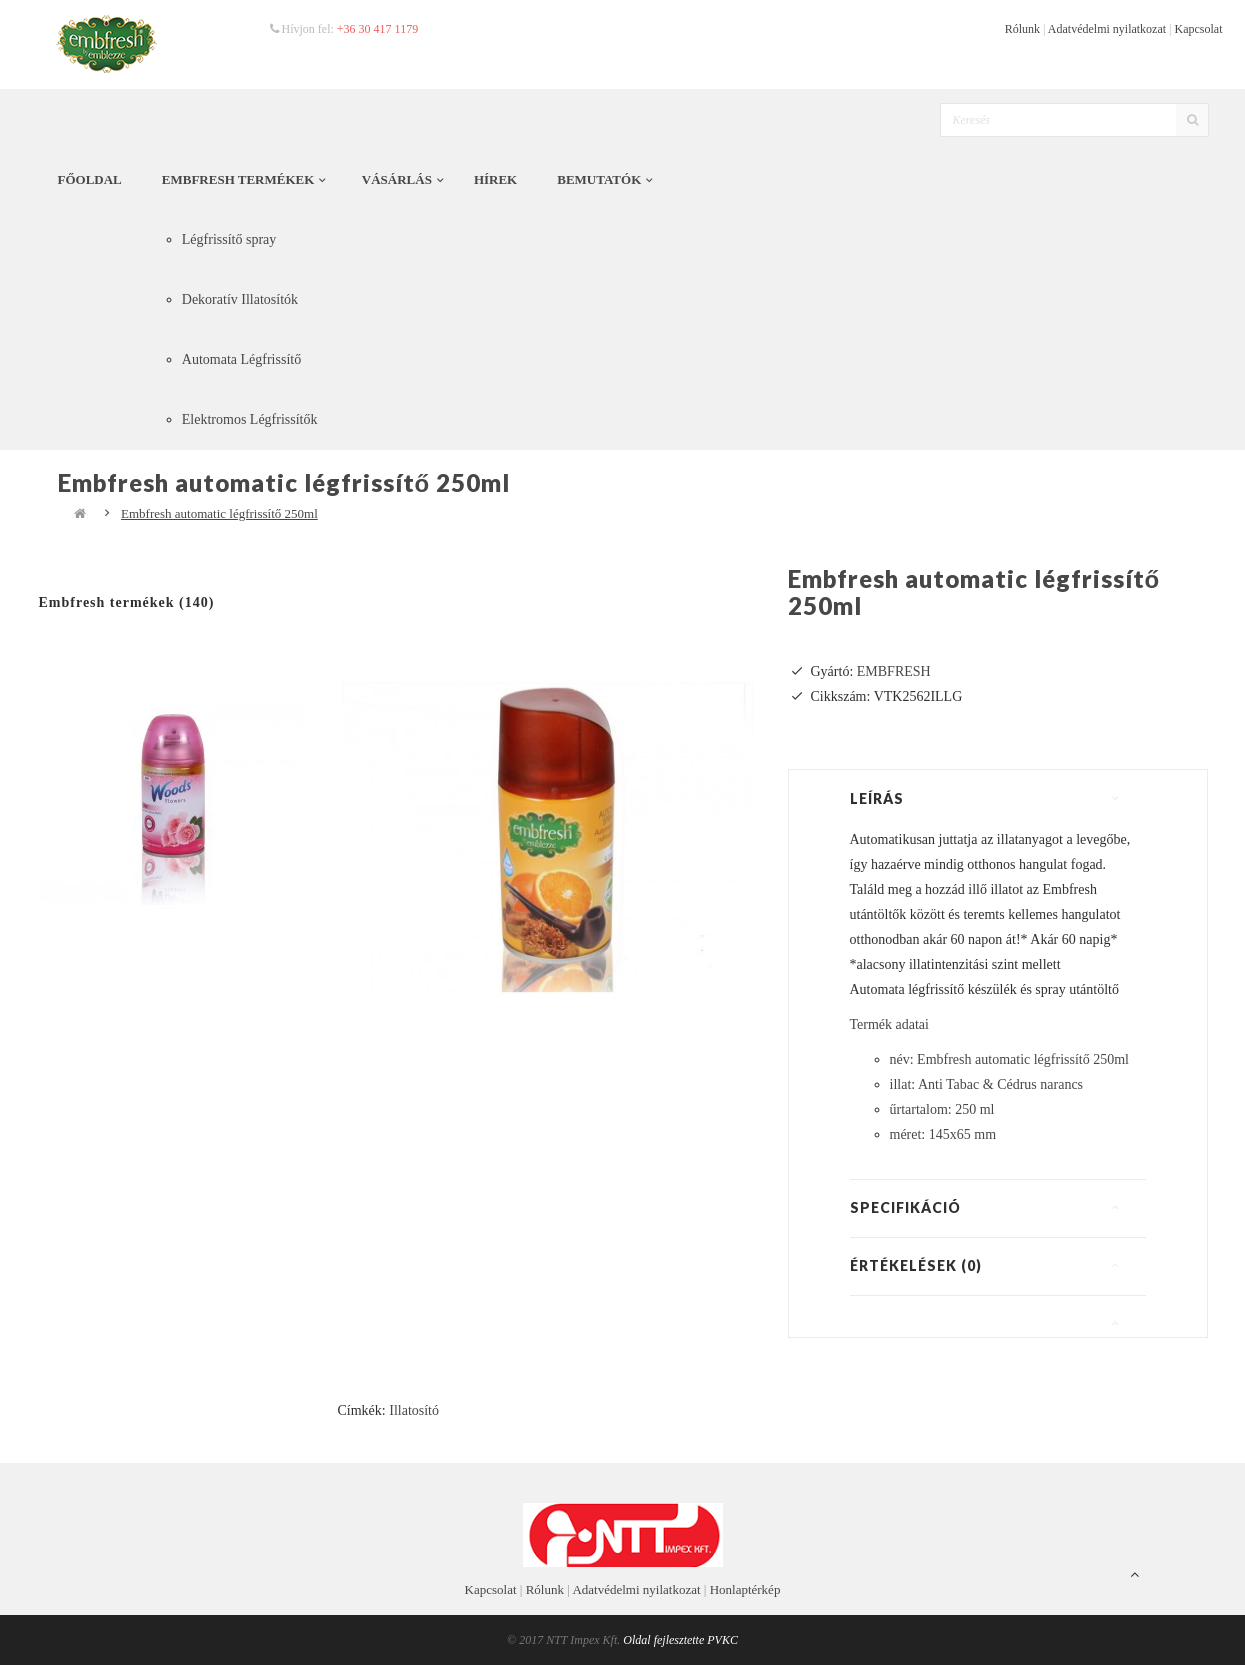  Describe the element at coordinates (127, 602) in the screenshot. I see `Embfresh termékek (140)` at that location.